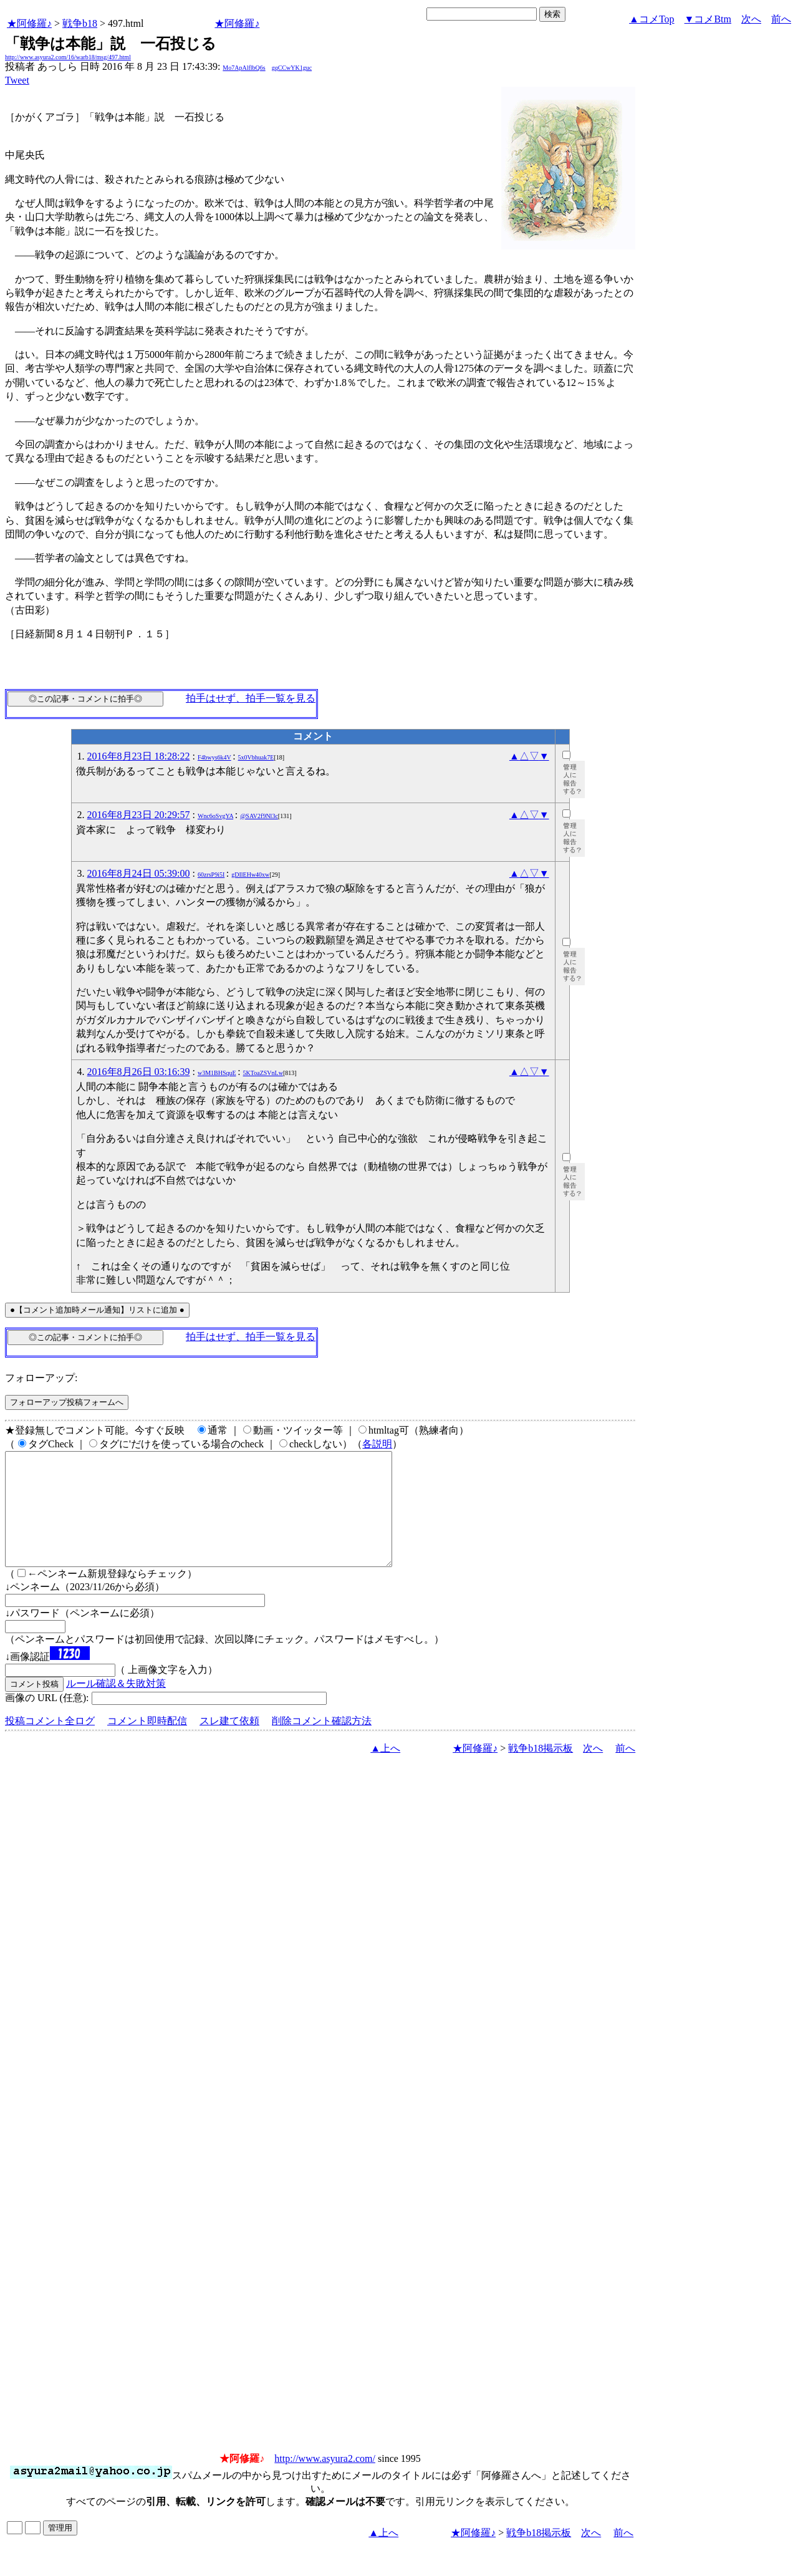 The height and width of the screenshot is (2576, 798). What do you see at coordinates (29, 23) in the screenshot?
I see `★阿修羅♪` at bounding box center [29, 23].